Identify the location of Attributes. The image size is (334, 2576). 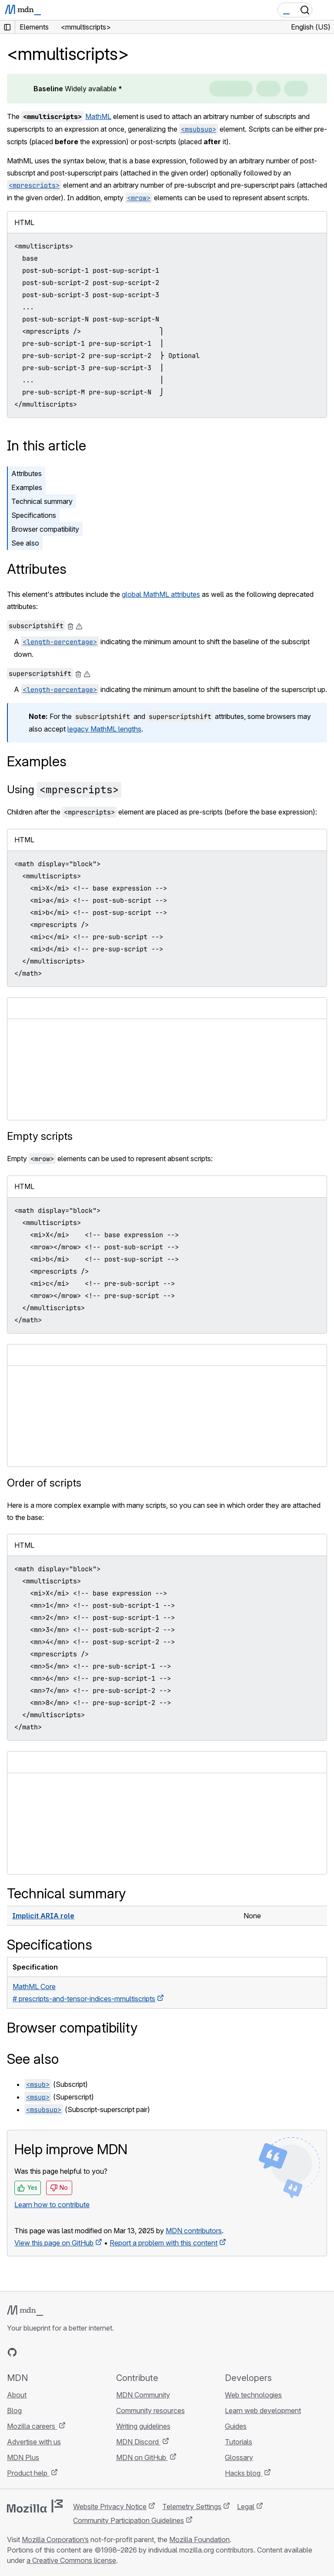
(26, 473).